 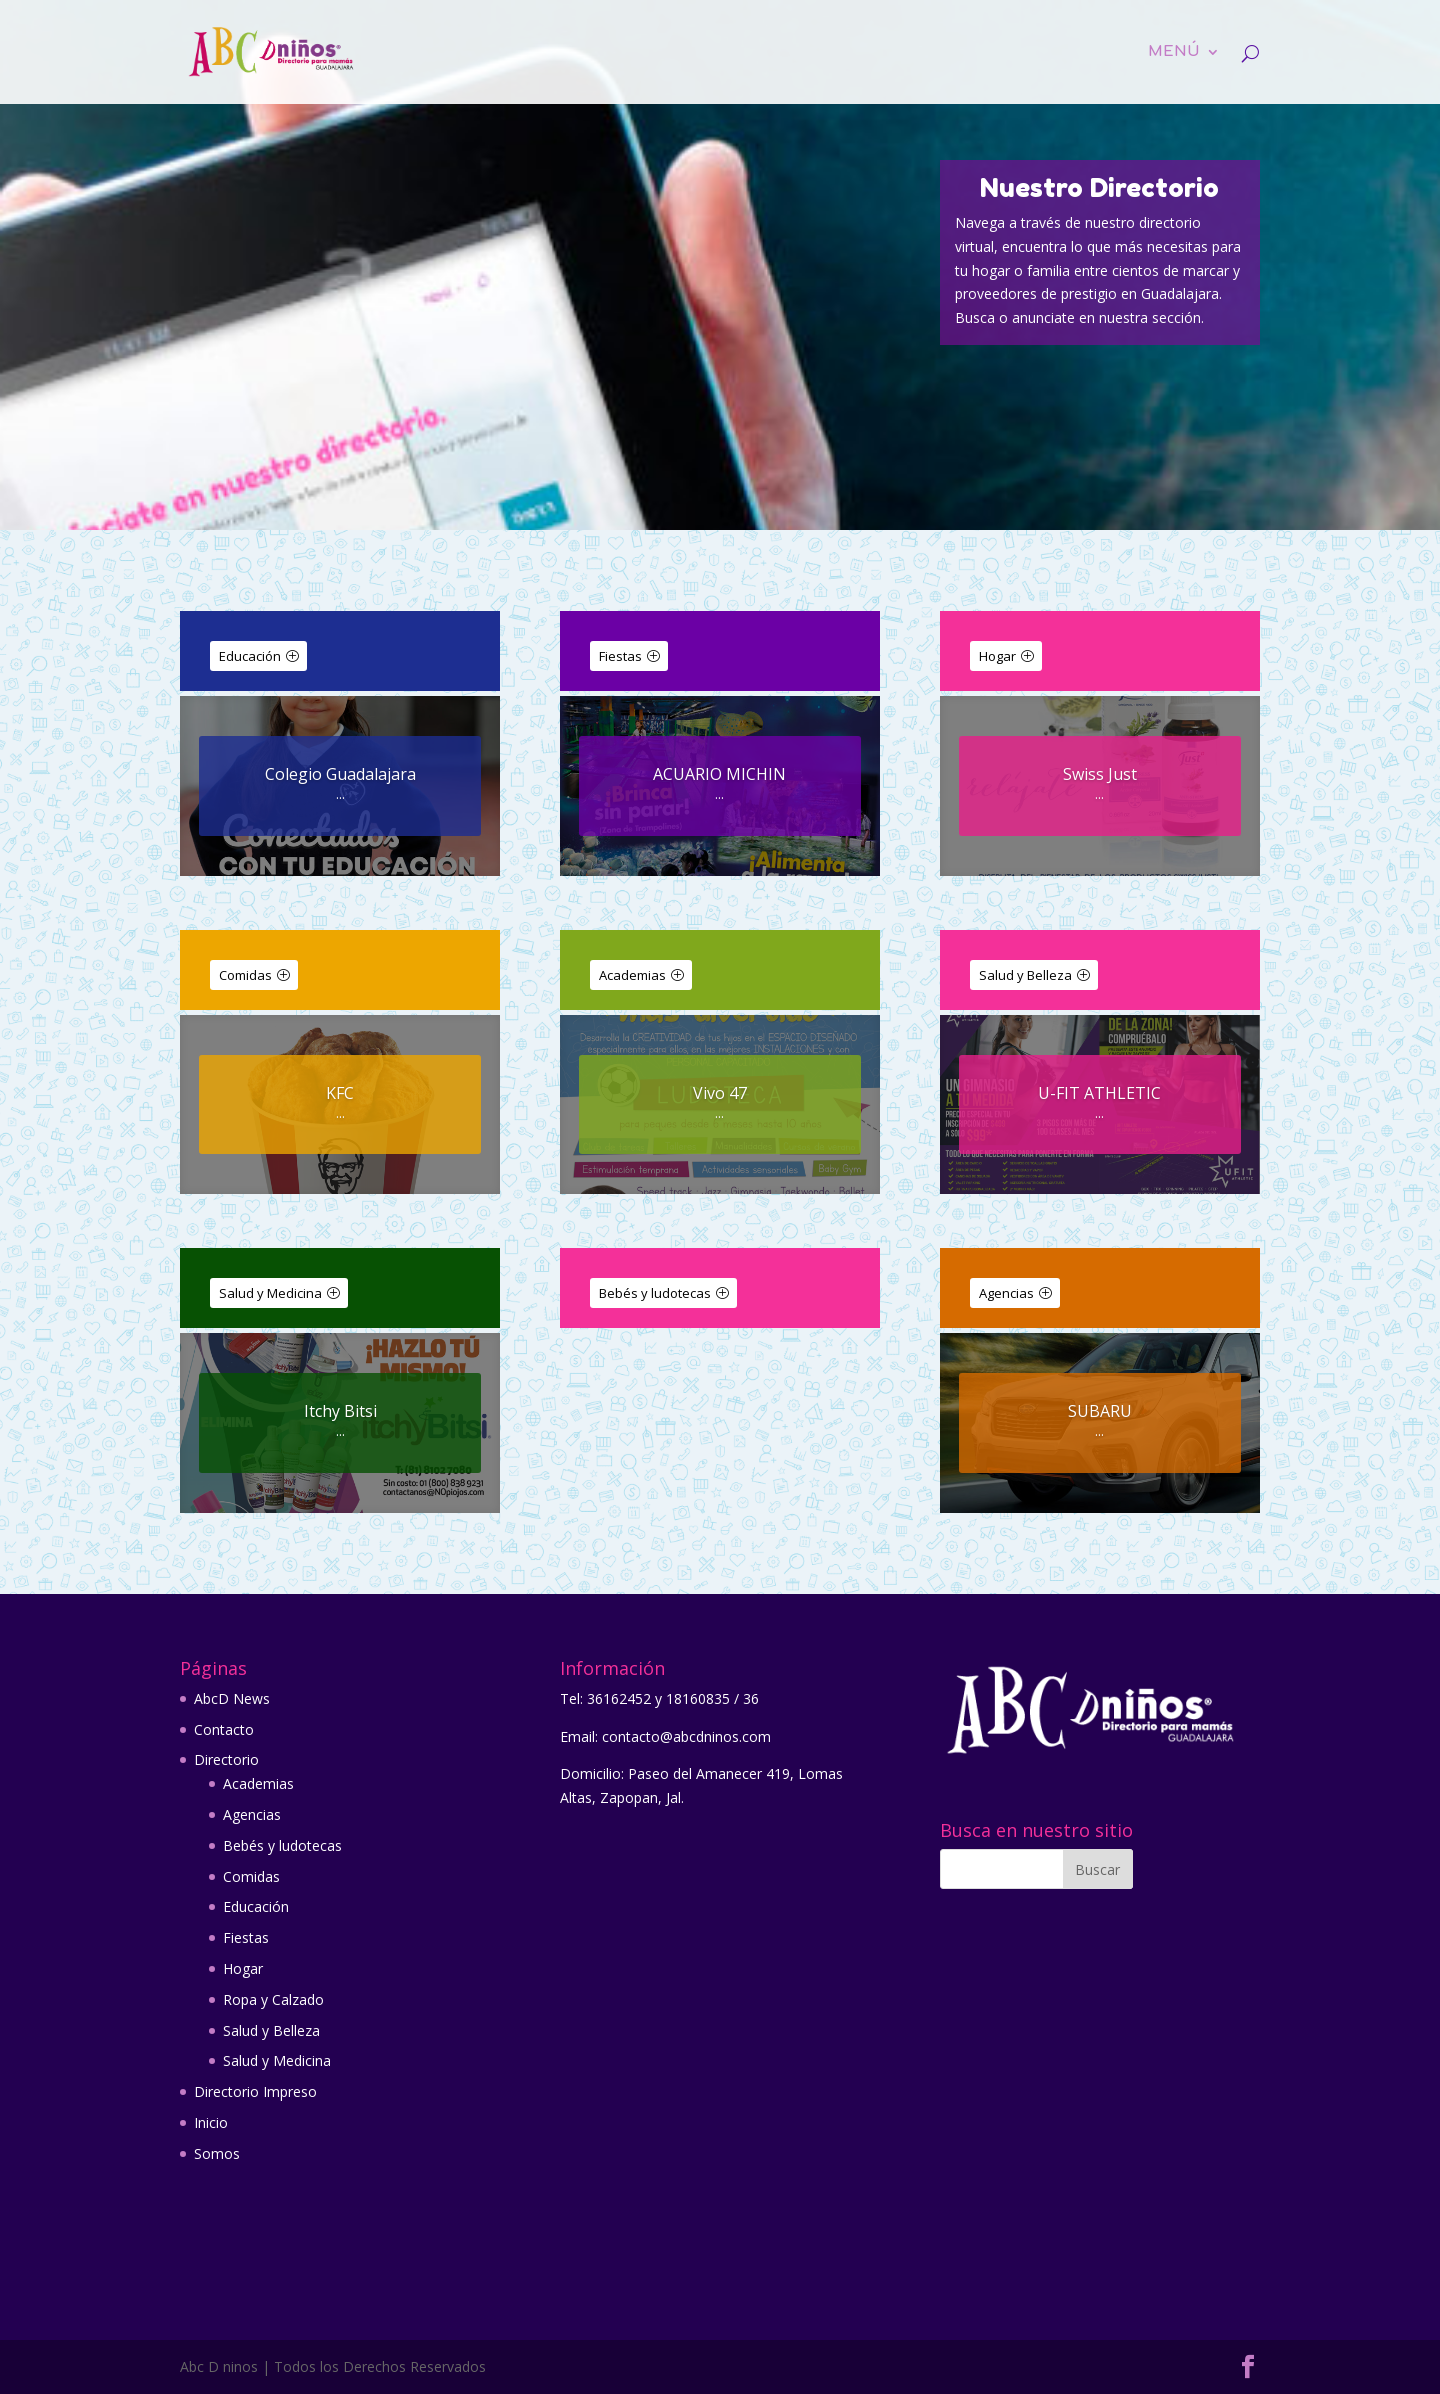 What do you see at coordinates (1025, 975) in the screenshot?
I see `Salud y Belleza` at bounding box center [1025, 975].